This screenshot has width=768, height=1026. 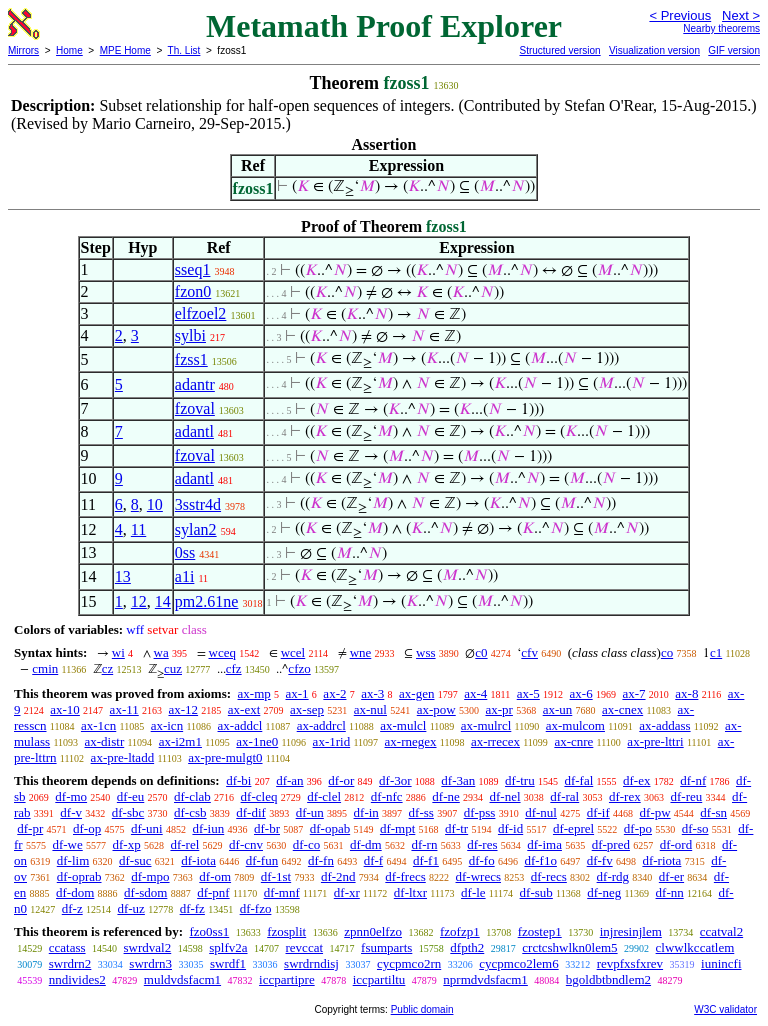 What do you see at coordinates (475, 693) in the screenshot?
I see `ax-4` at bounding box center [475, 693].